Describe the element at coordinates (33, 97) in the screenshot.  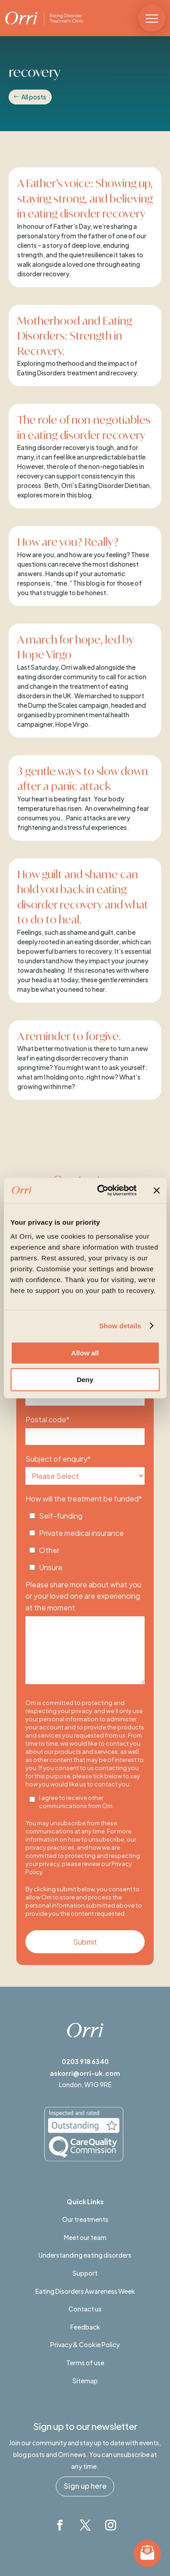
I see `All posts` at that location.